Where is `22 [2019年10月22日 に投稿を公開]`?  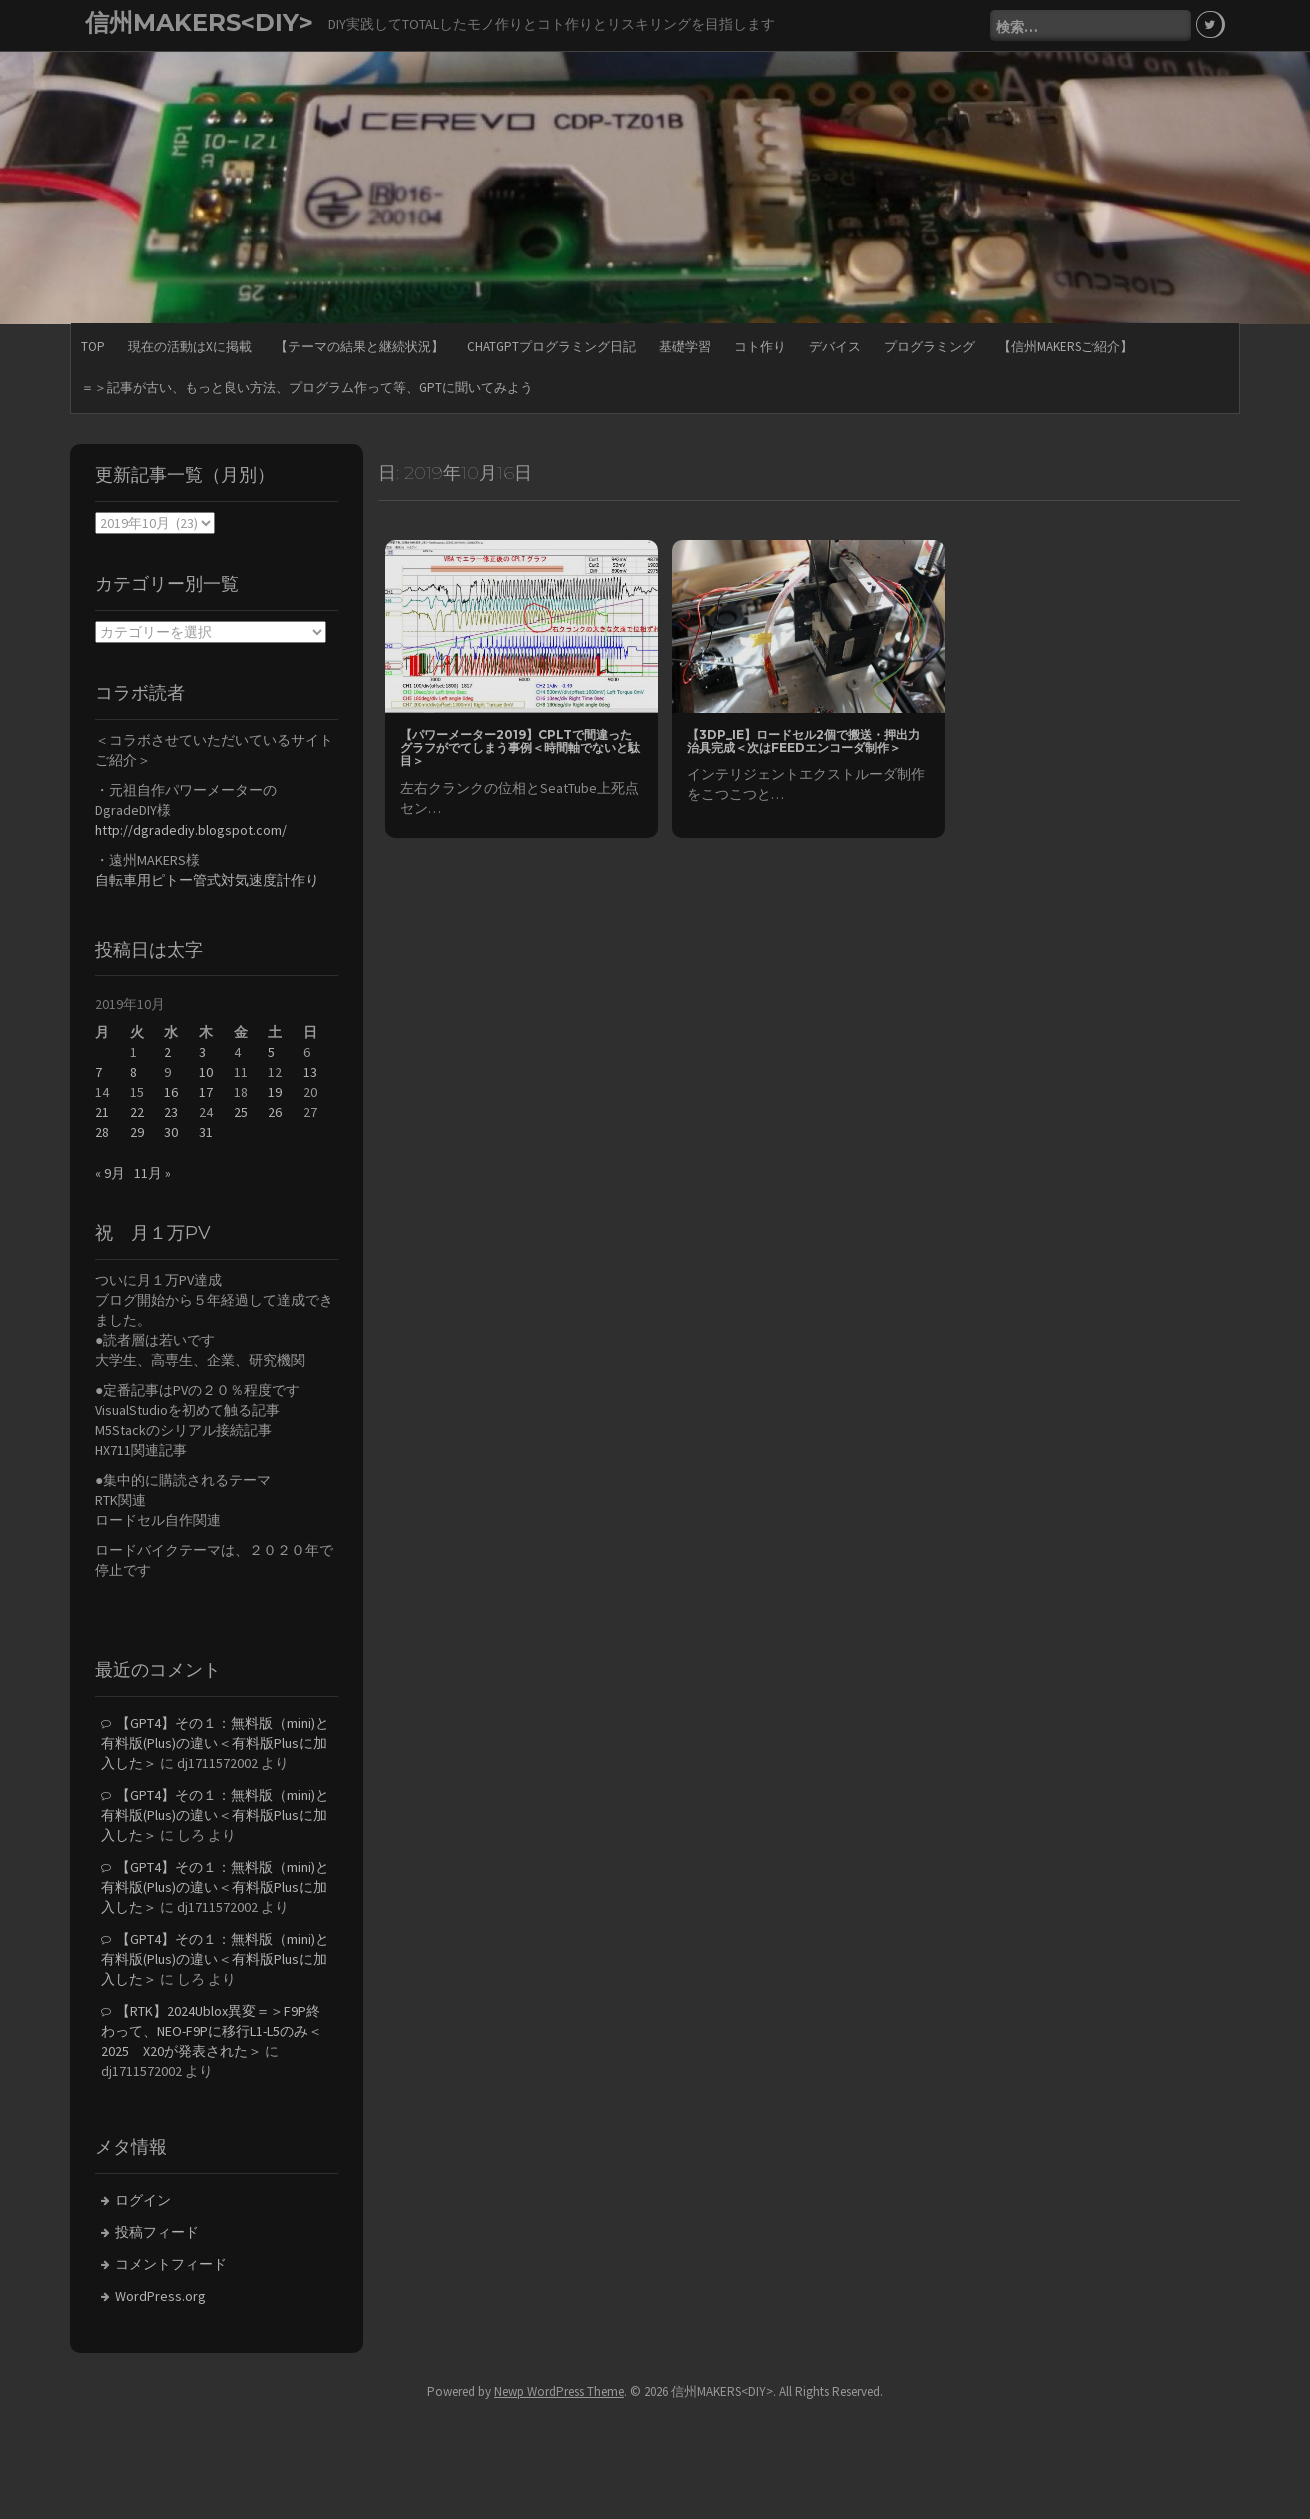 22 [2019年10月22日 に投稿を公開] is located at coordinates (137, 1112).